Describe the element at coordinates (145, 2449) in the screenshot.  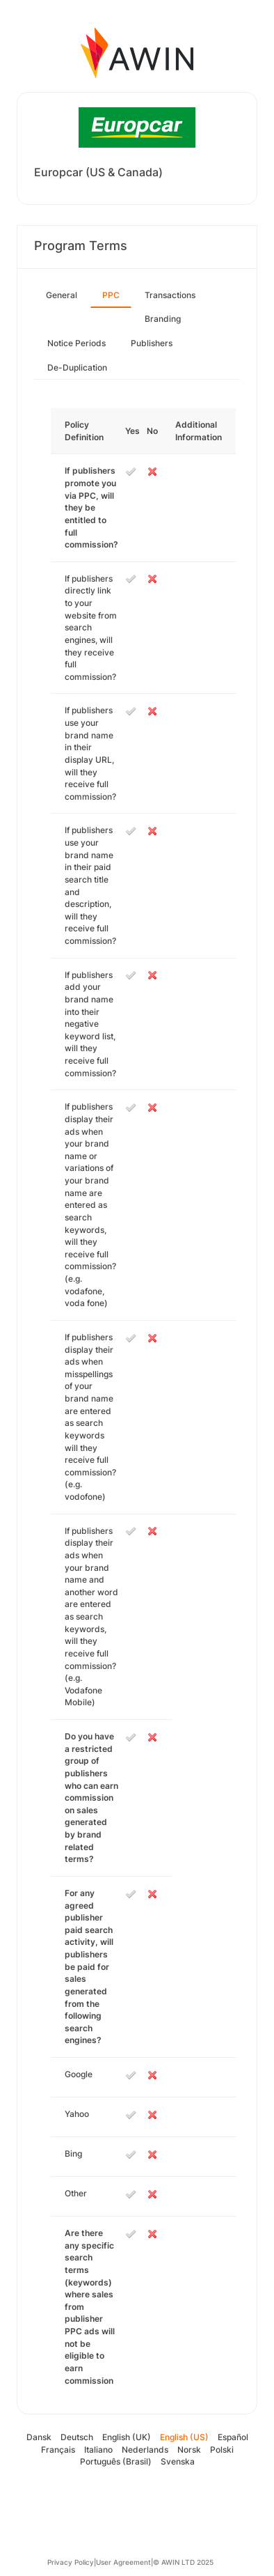
I see `Nederlands` at that location.